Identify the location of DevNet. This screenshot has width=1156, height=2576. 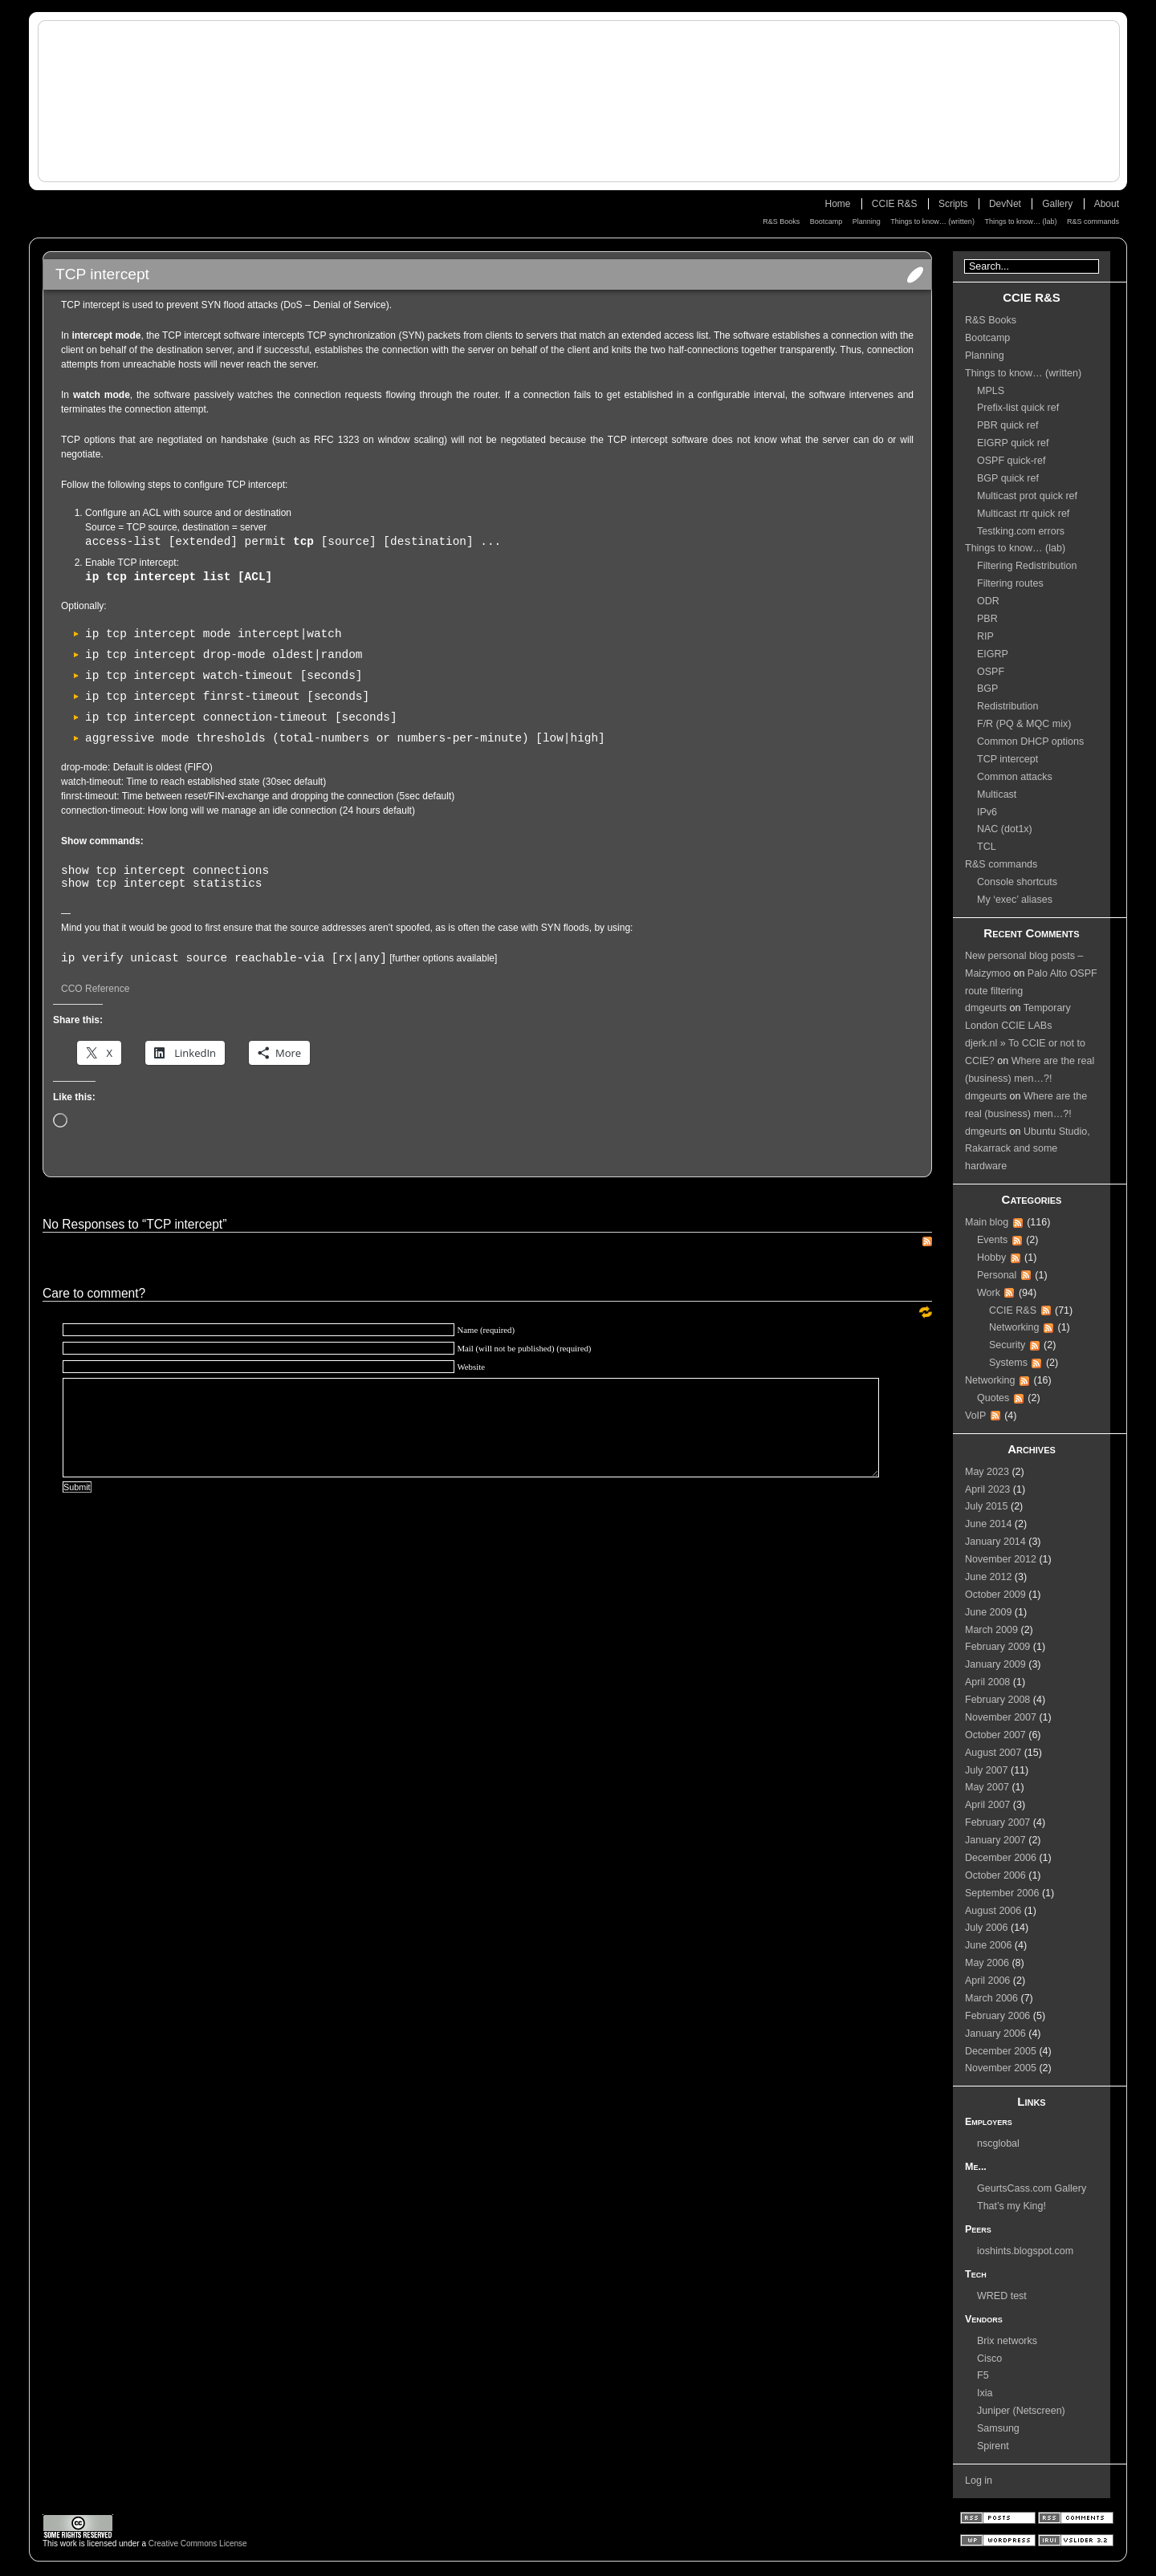
(1005, 203).